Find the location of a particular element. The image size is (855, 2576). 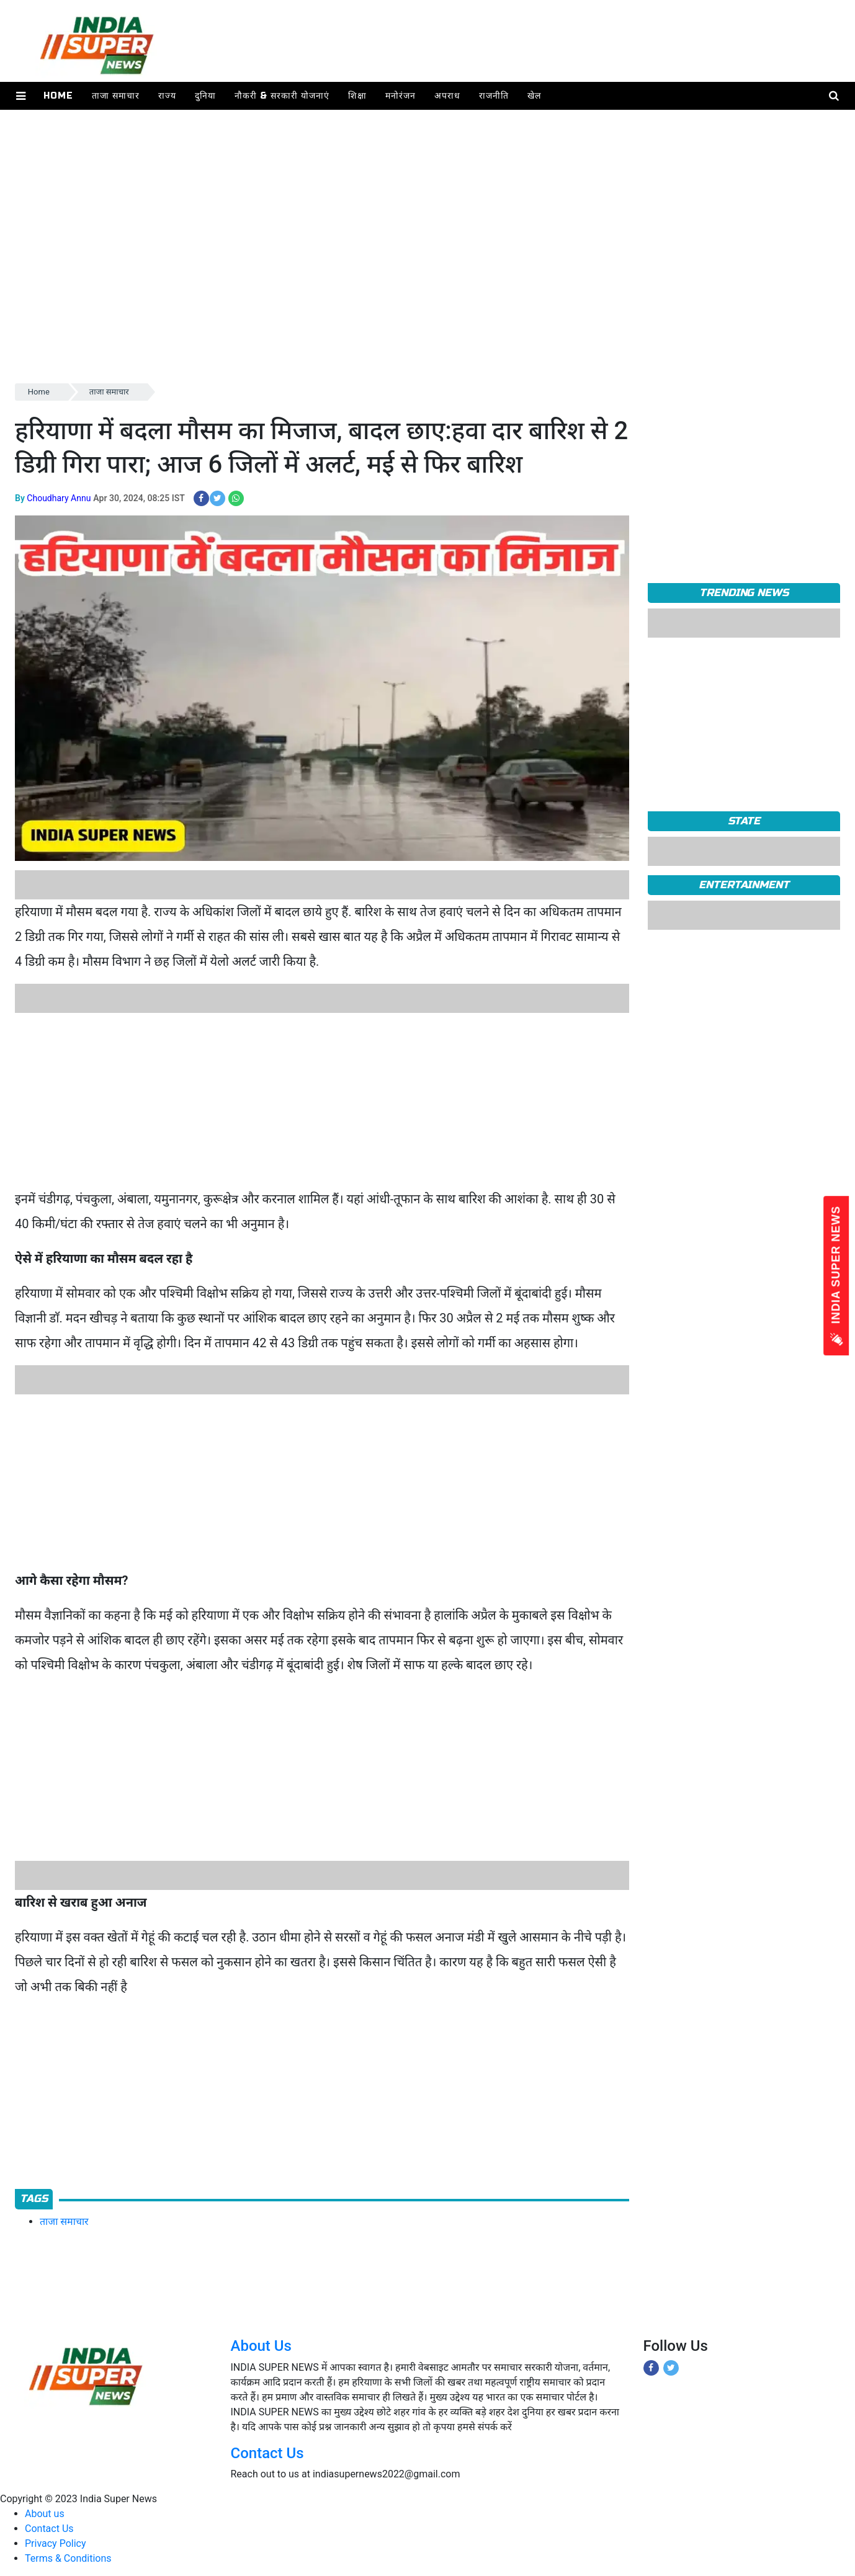

मनोरंजन is located at coordinates (400, 96).